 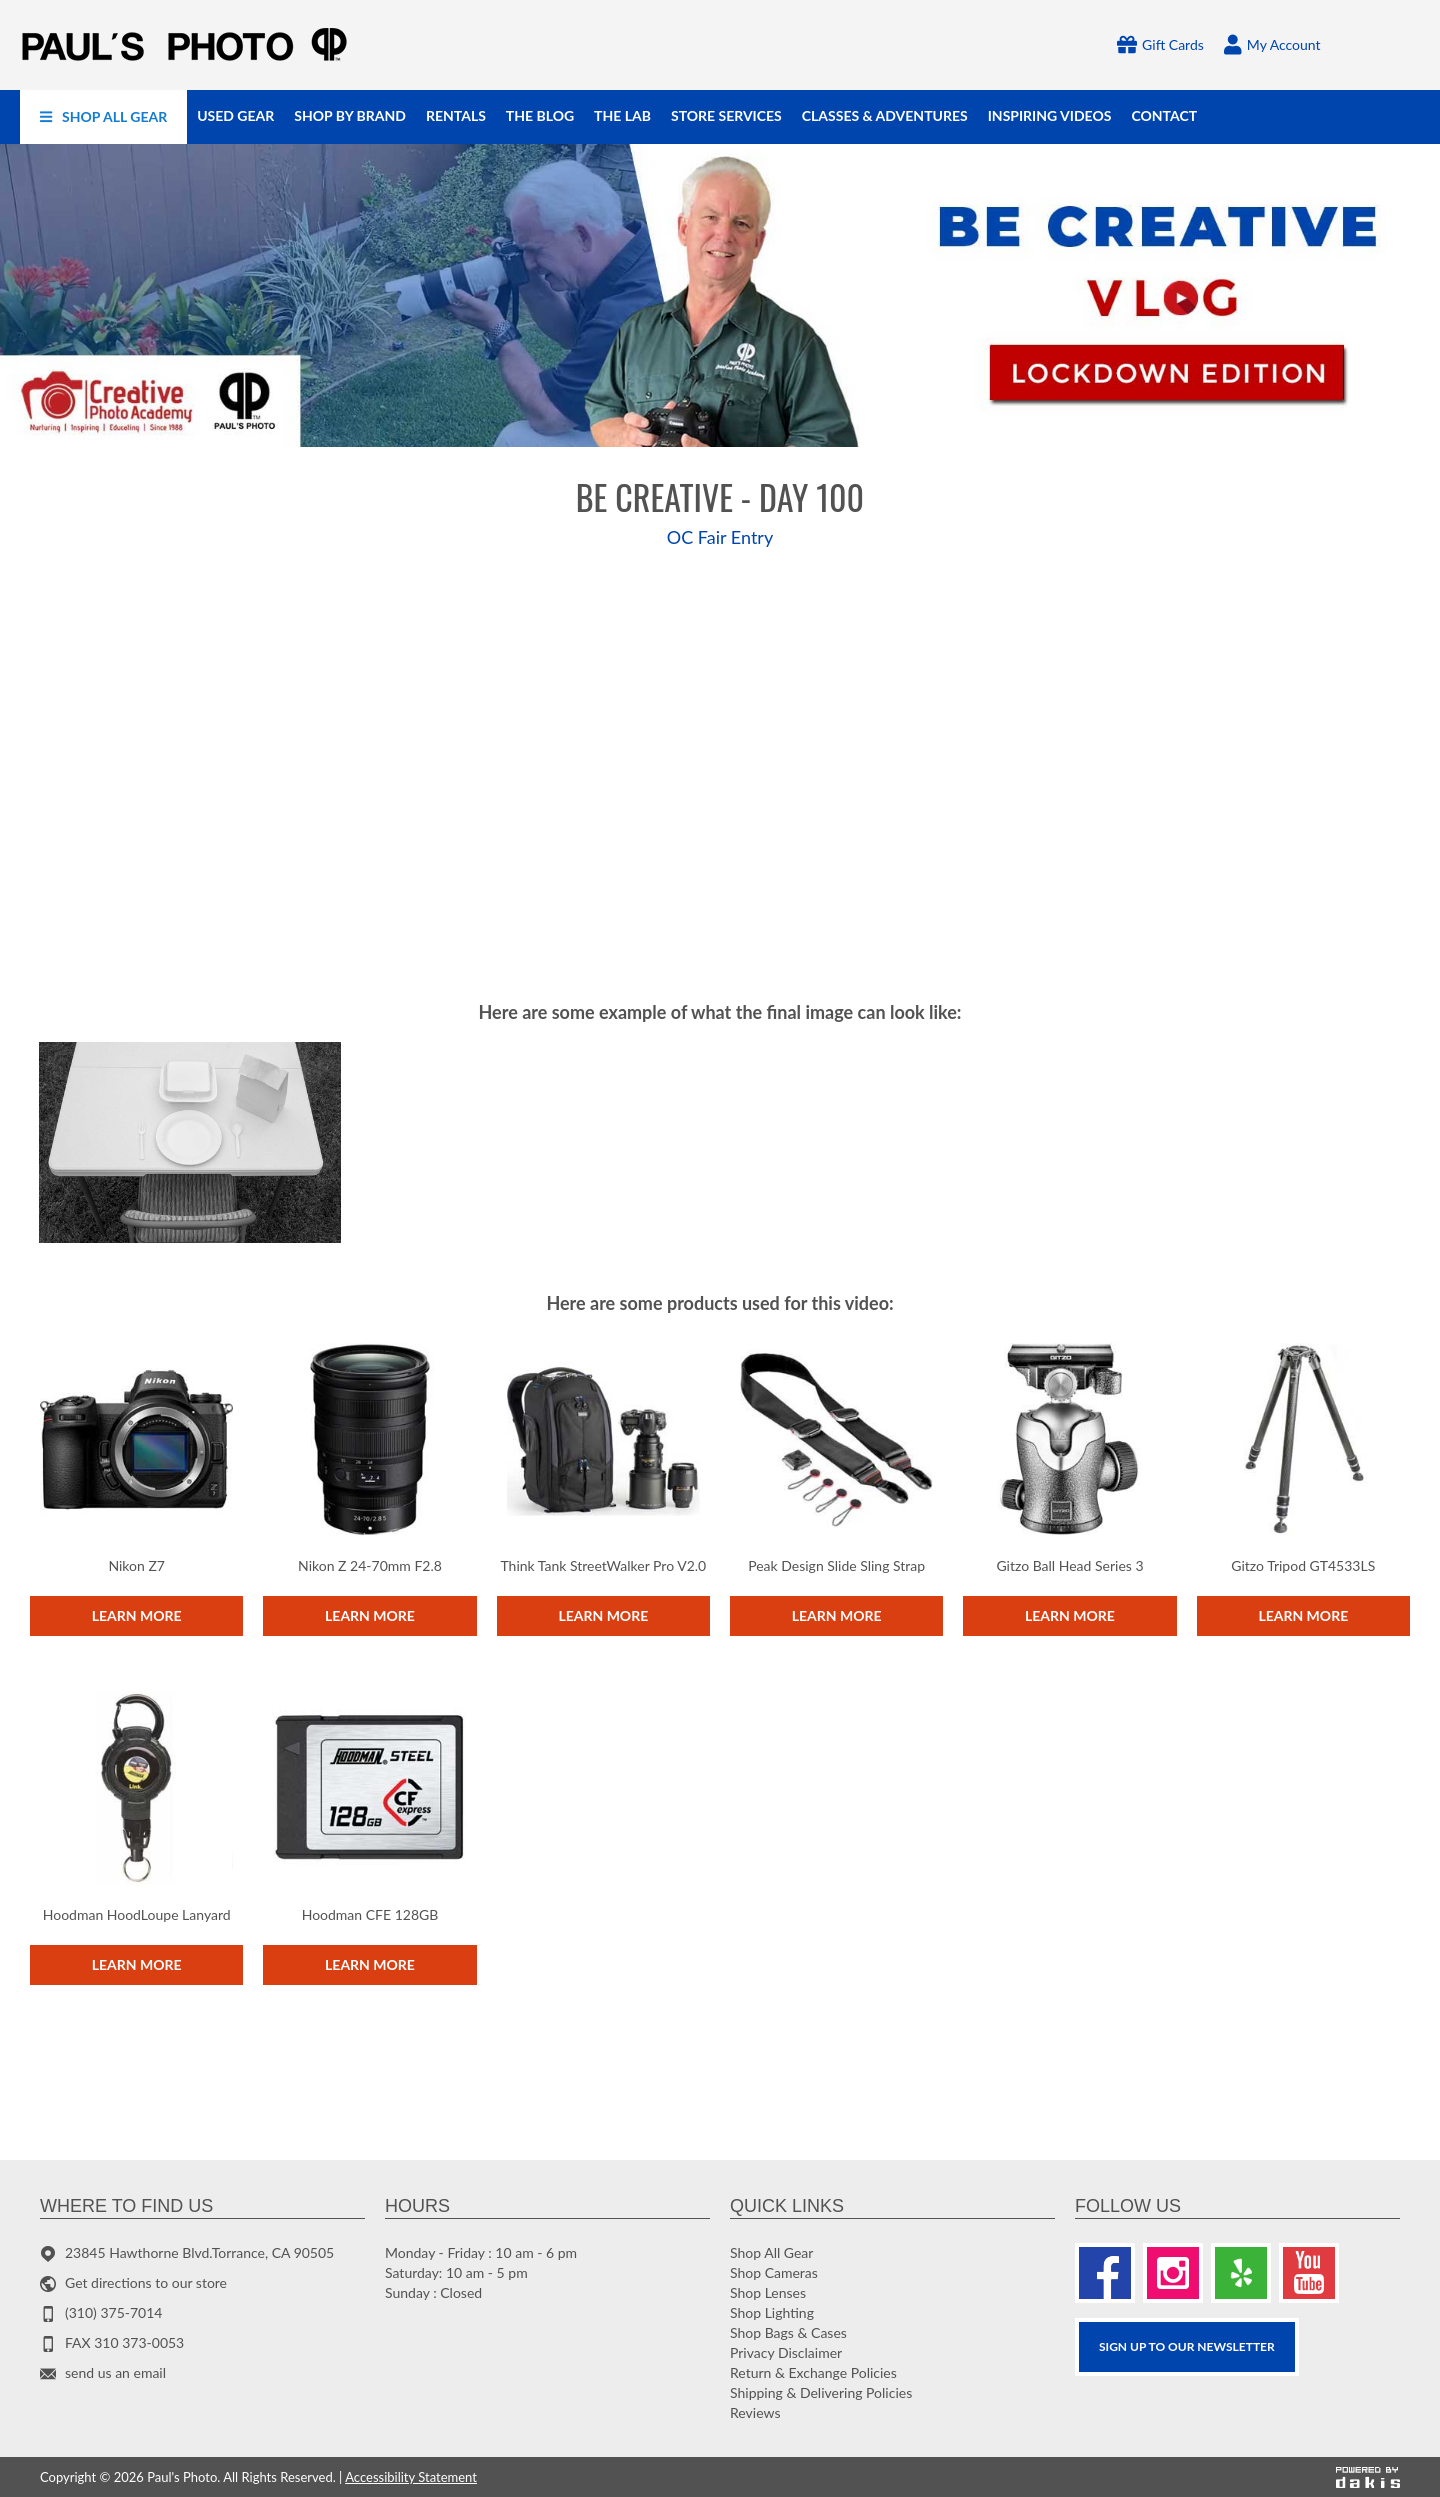 What do you see at coordinates (1173, 2273) in the screenshot?
I see `[Instagram]` at bounding box center [1173, 2273].